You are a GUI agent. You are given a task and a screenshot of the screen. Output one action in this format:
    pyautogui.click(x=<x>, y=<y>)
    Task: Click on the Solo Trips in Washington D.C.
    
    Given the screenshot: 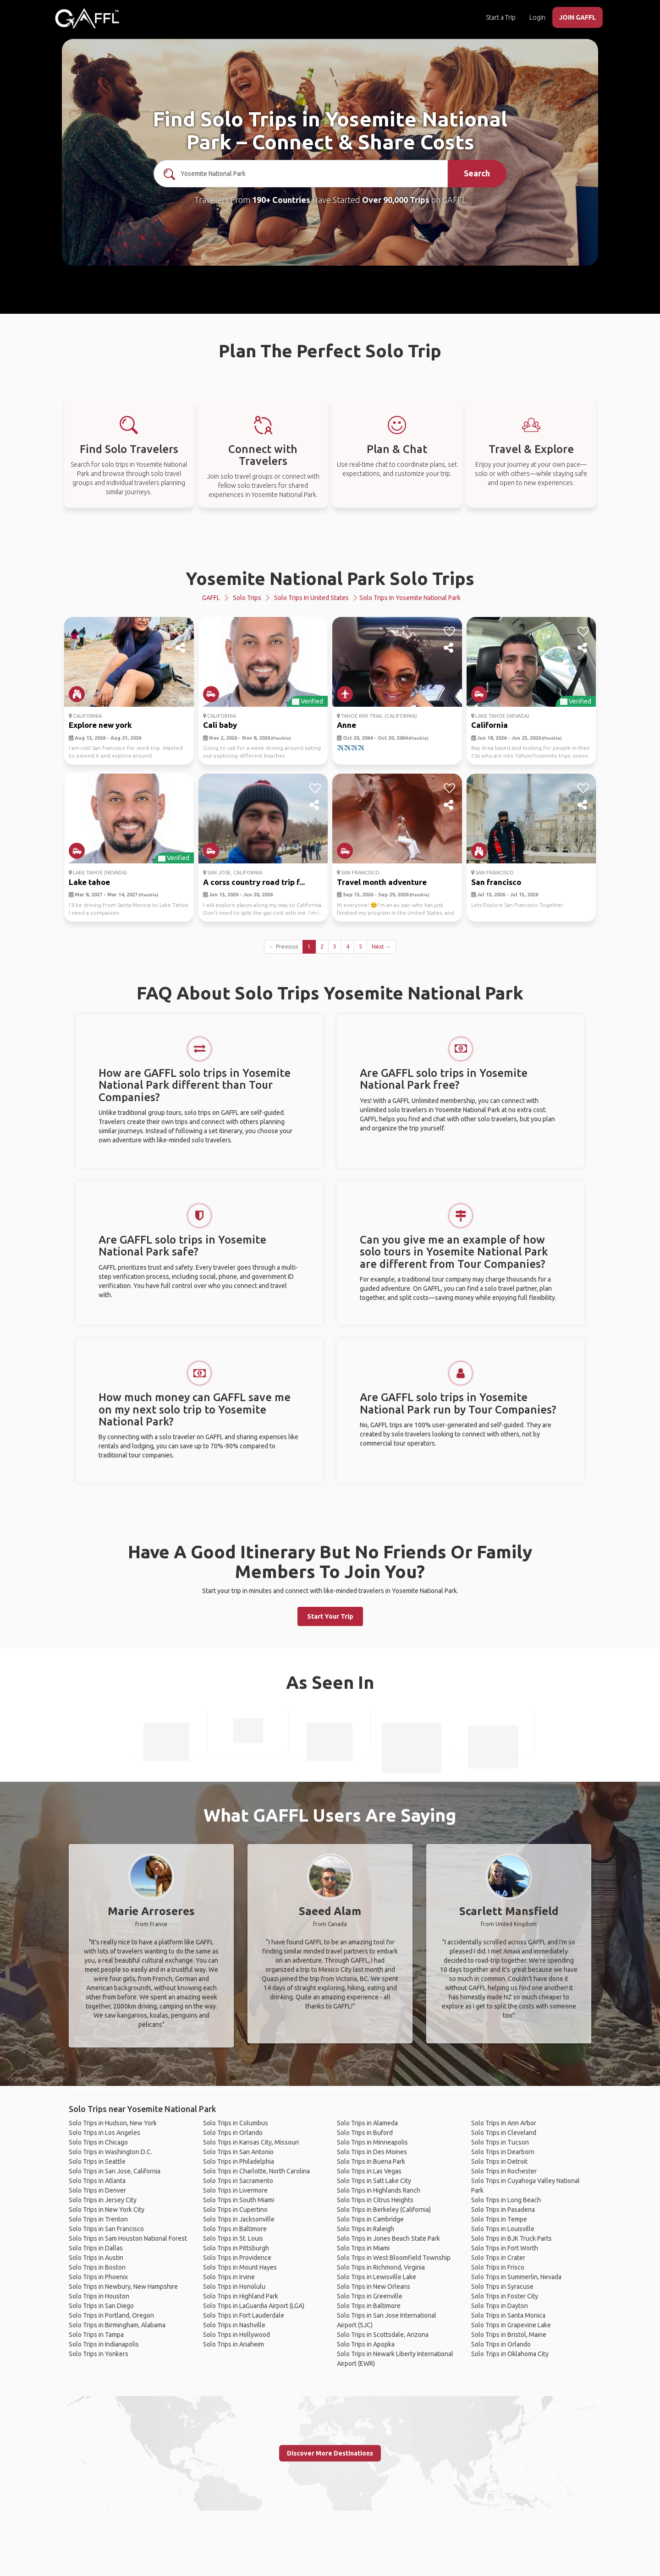 What is the action you would take?
    pyautogui.click(x=110, y=2152)
    